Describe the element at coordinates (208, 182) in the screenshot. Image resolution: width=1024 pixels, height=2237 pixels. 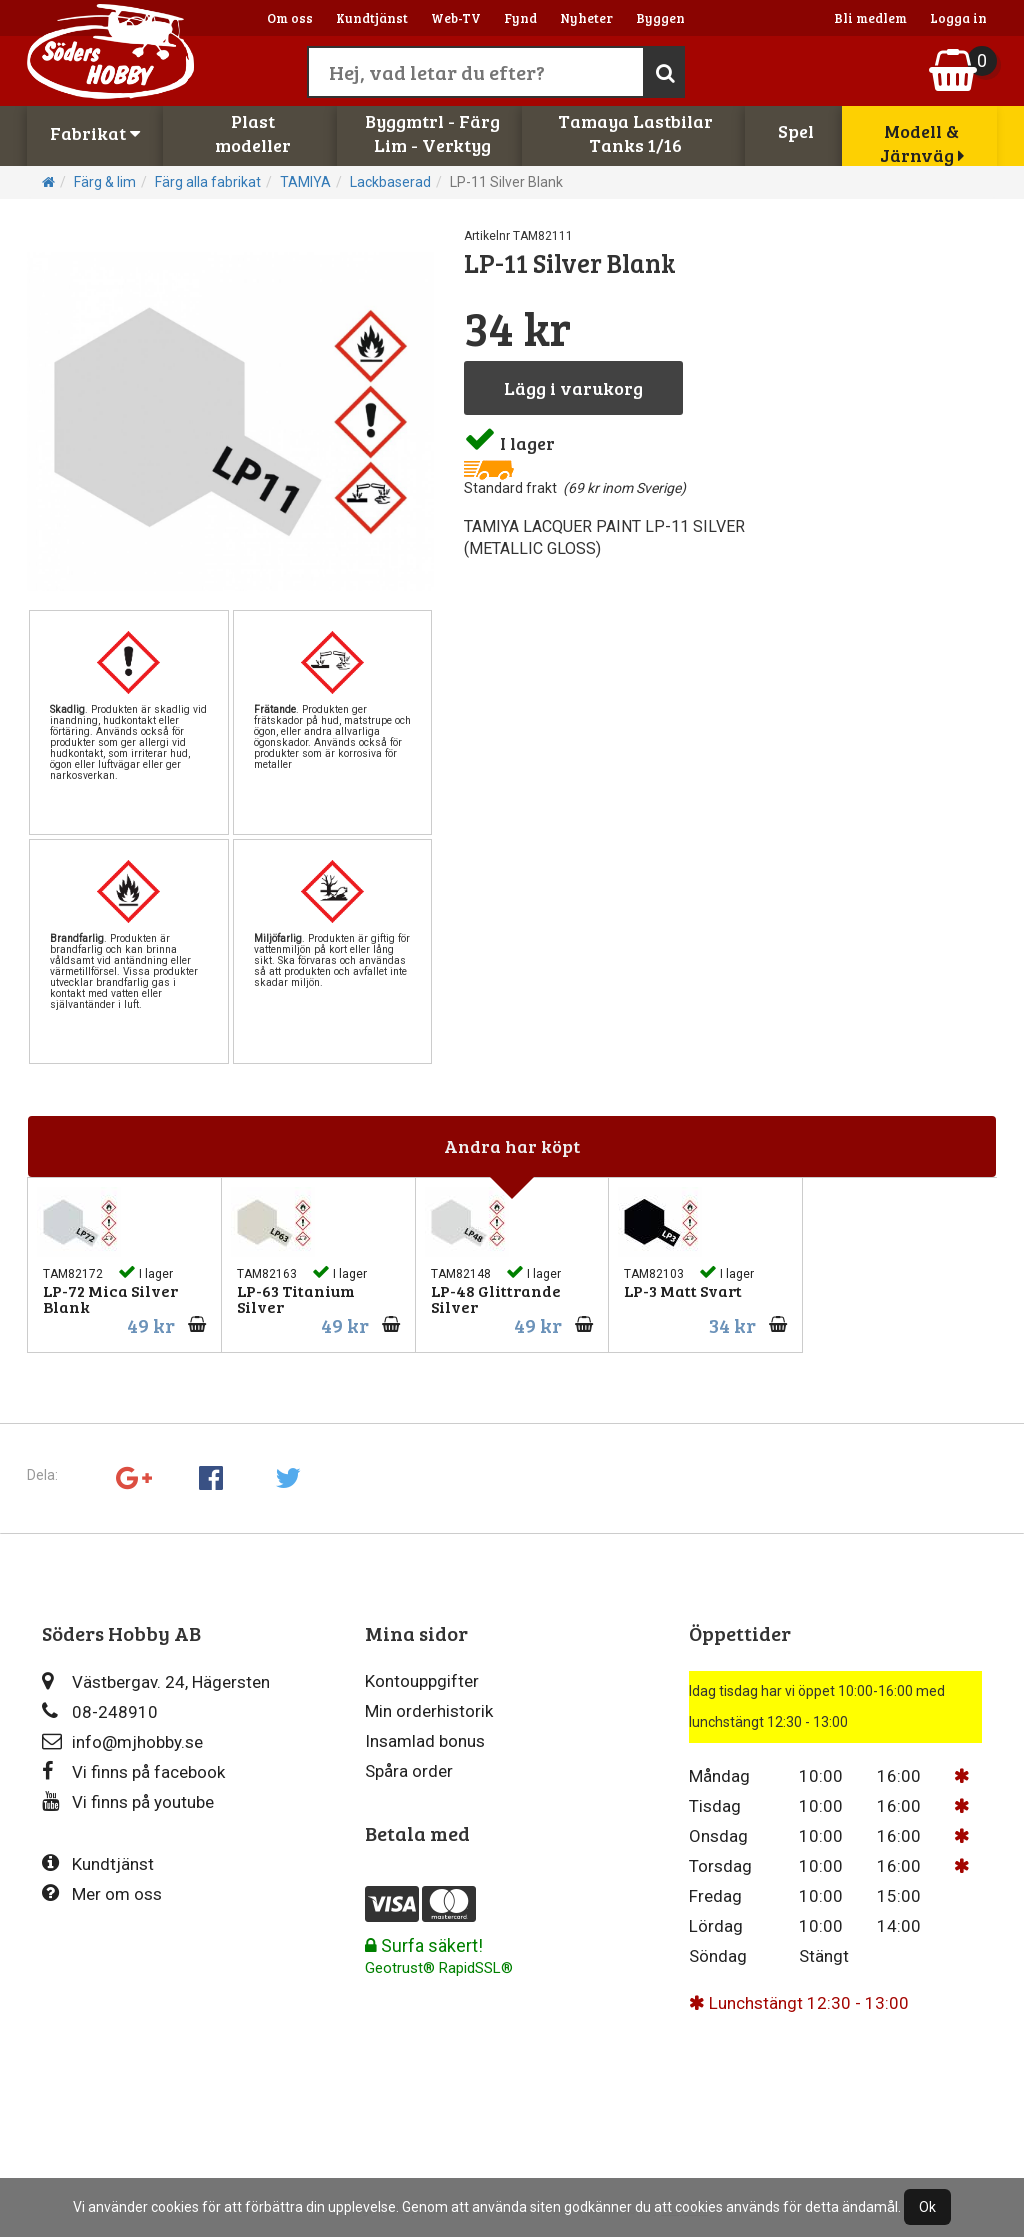
I see `Färg alla fabrikat` at that location.